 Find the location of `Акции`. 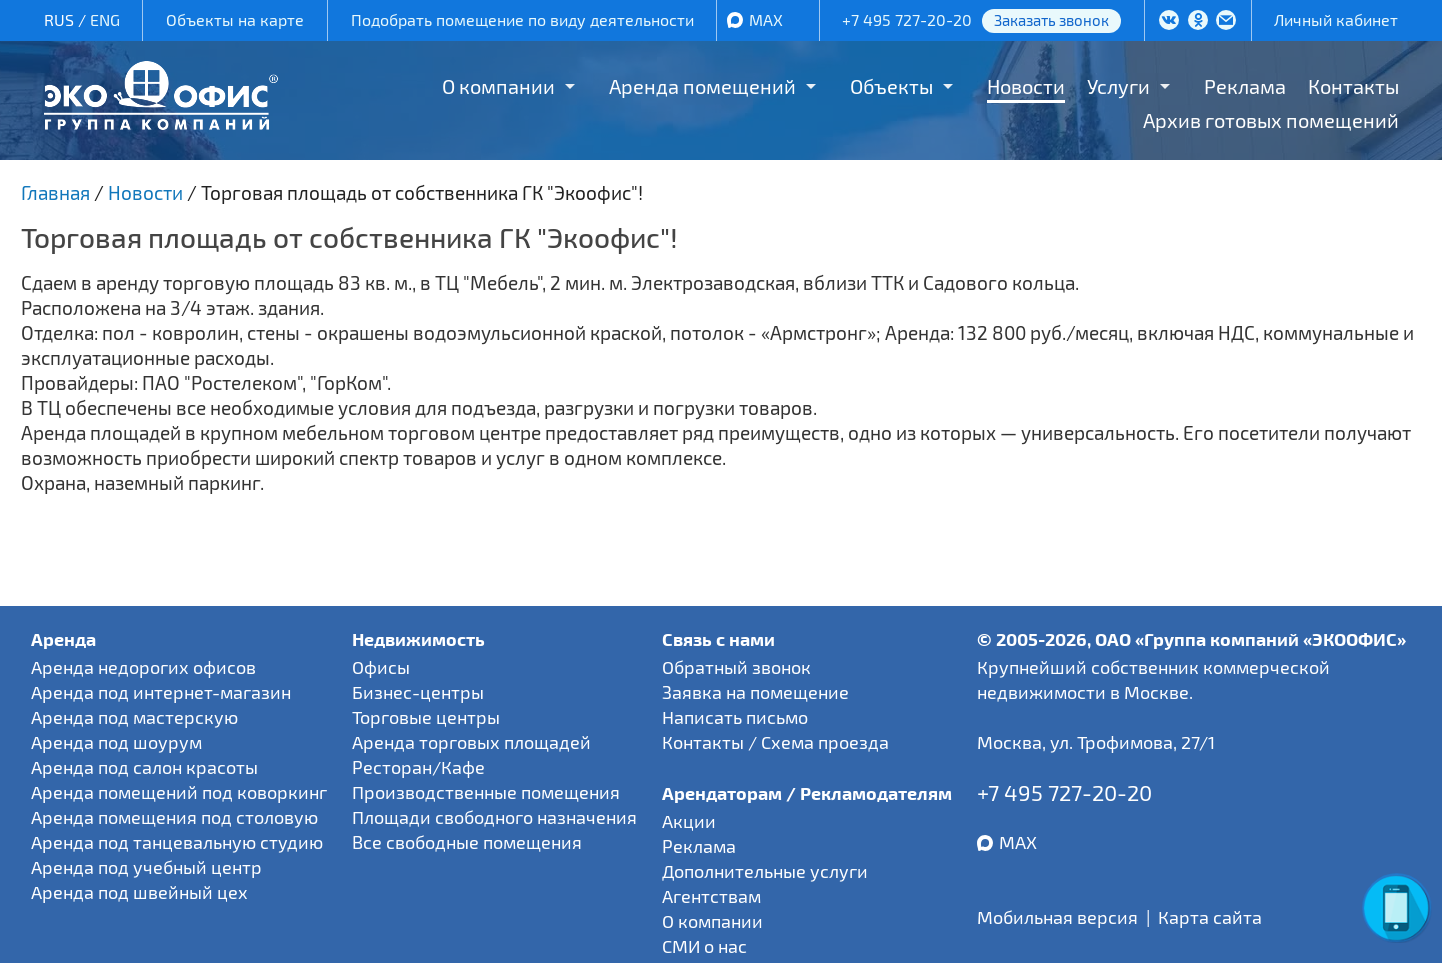

Акции is located at coordinates (689, 821).